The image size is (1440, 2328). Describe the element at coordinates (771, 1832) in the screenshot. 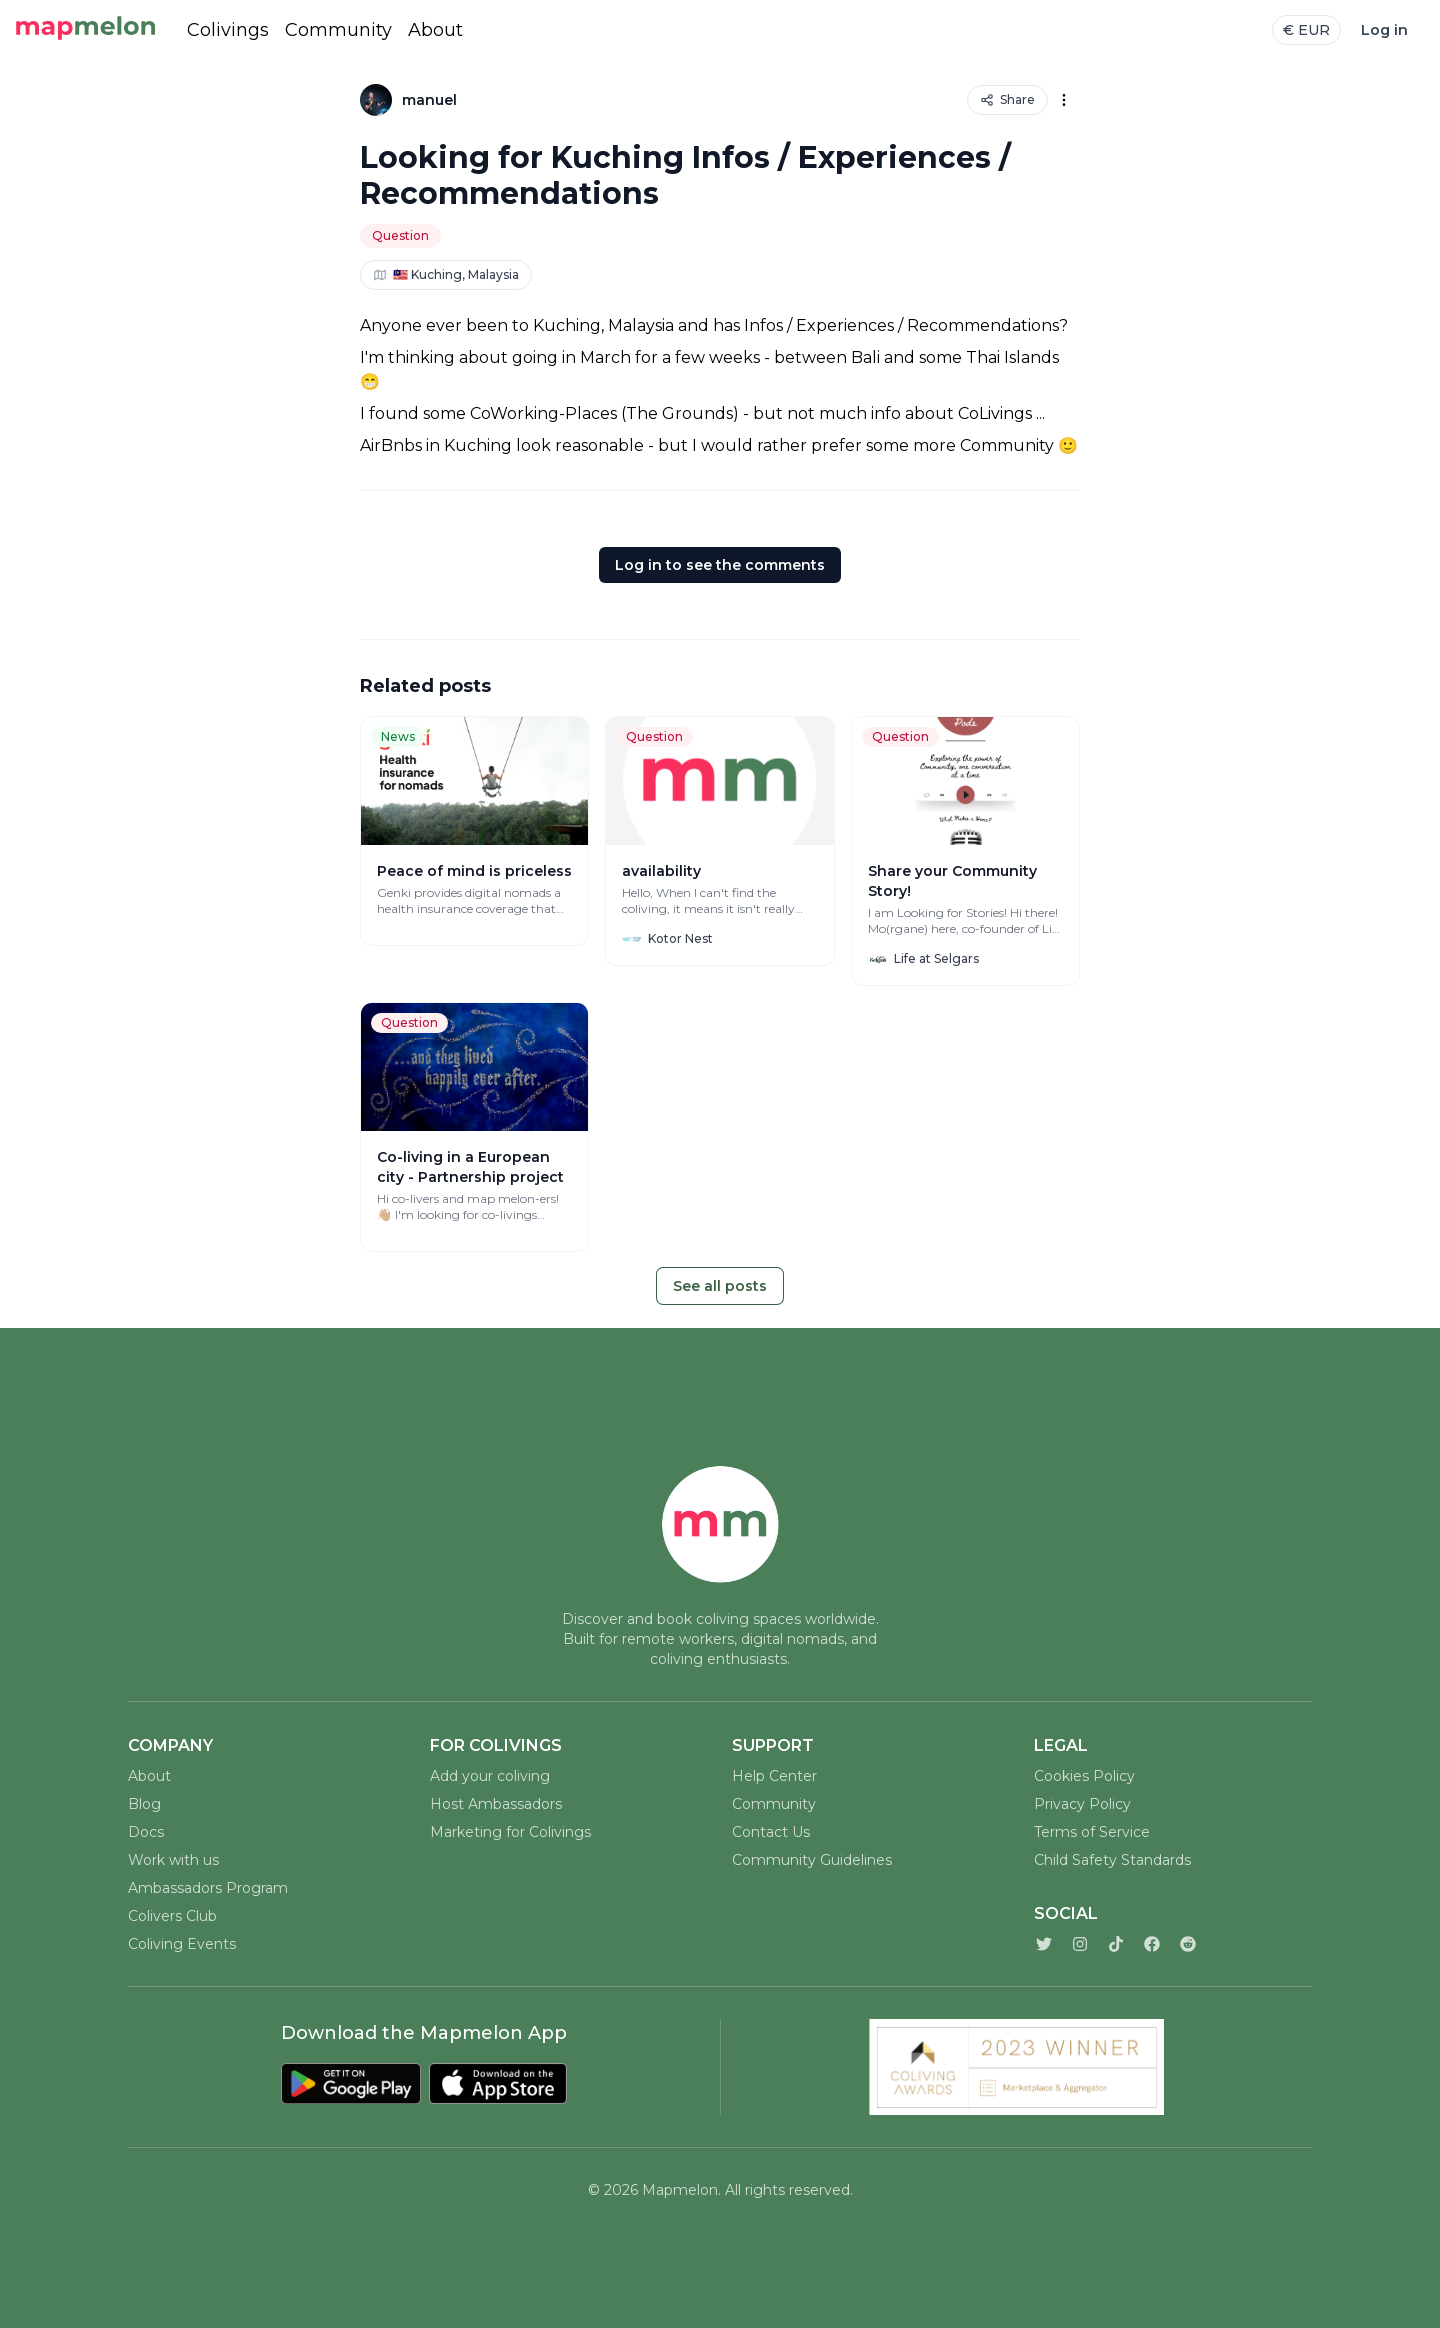

I see `Contact Us` at that location.